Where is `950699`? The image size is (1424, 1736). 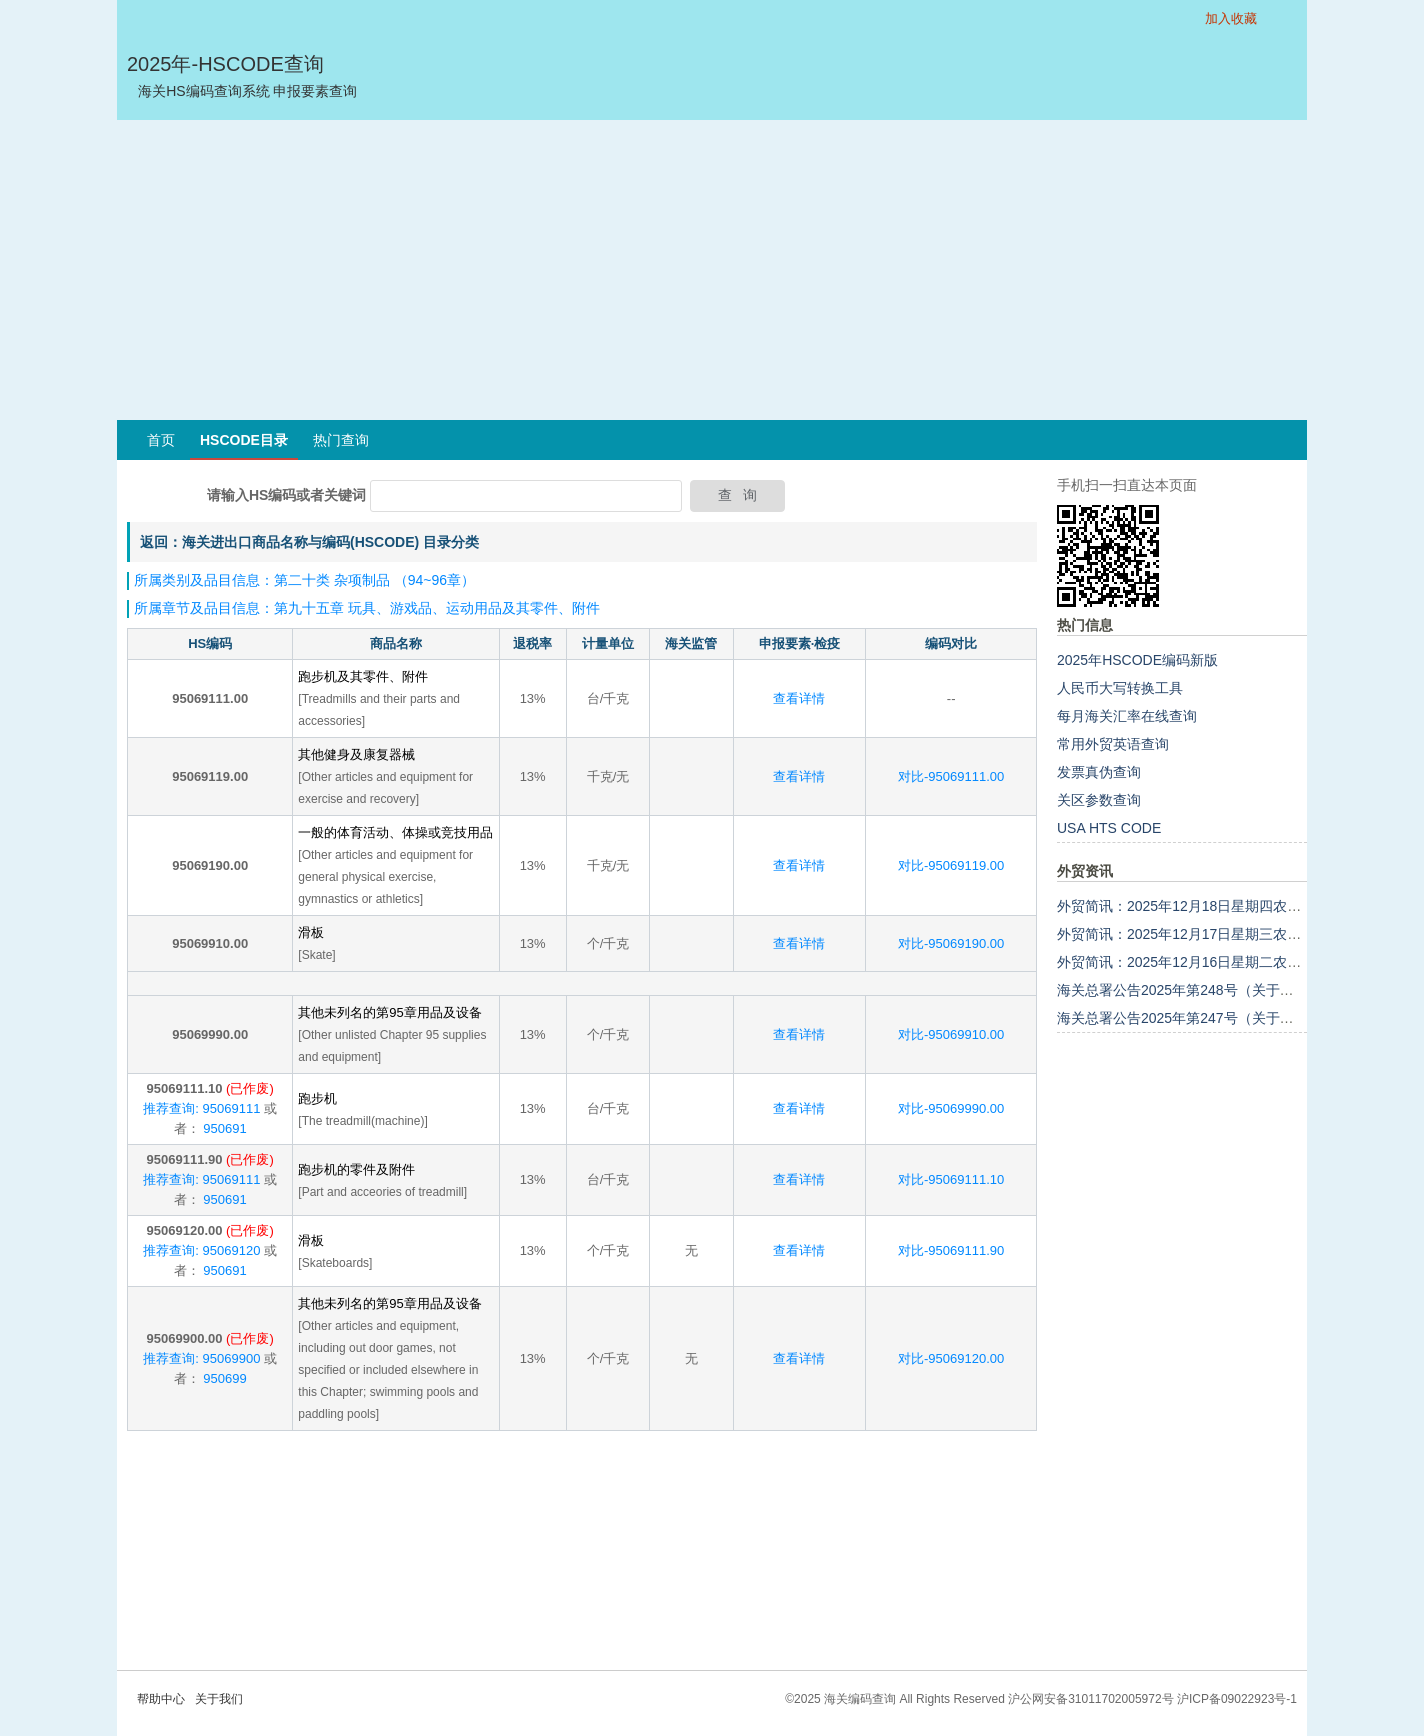
950699 is located at coordinates (223, 1378).